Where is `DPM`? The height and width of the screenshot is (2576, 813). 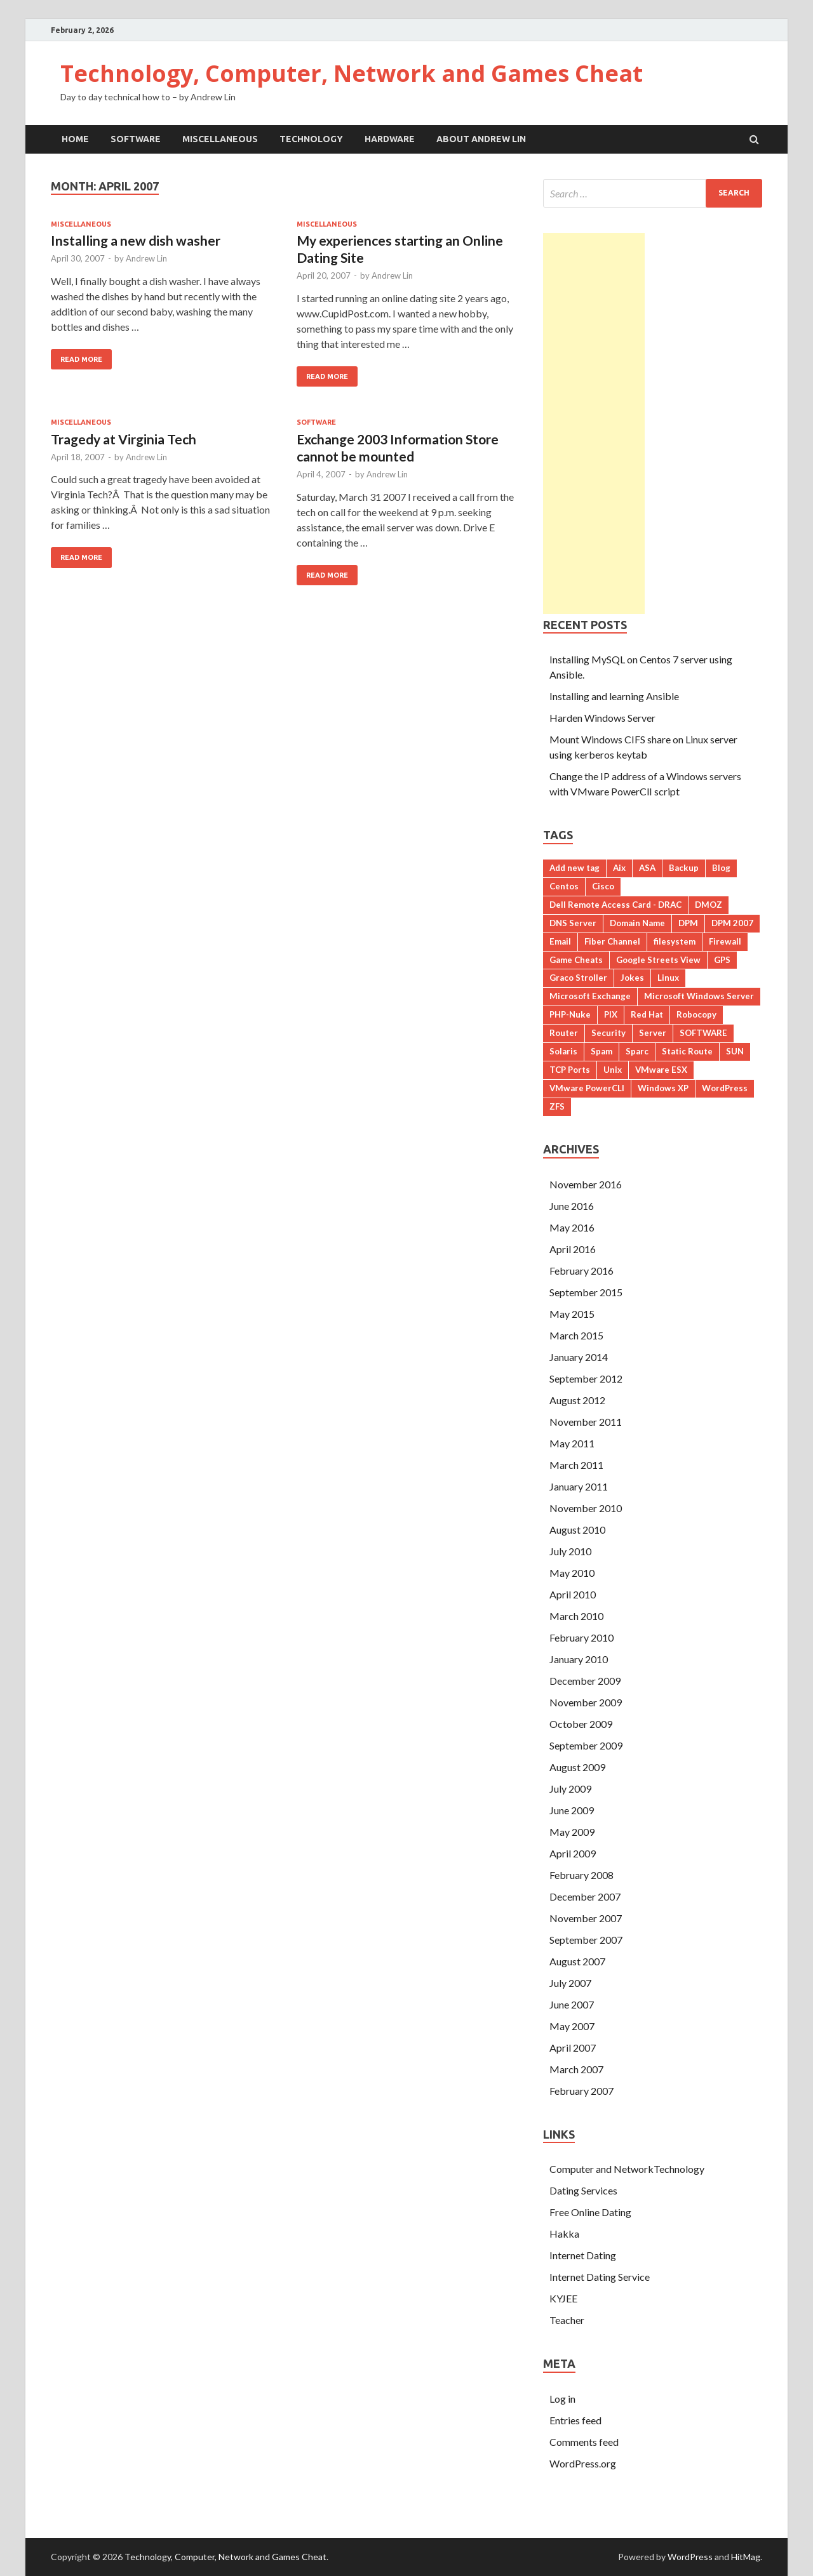
DPM is located at coordinates (688, 923).